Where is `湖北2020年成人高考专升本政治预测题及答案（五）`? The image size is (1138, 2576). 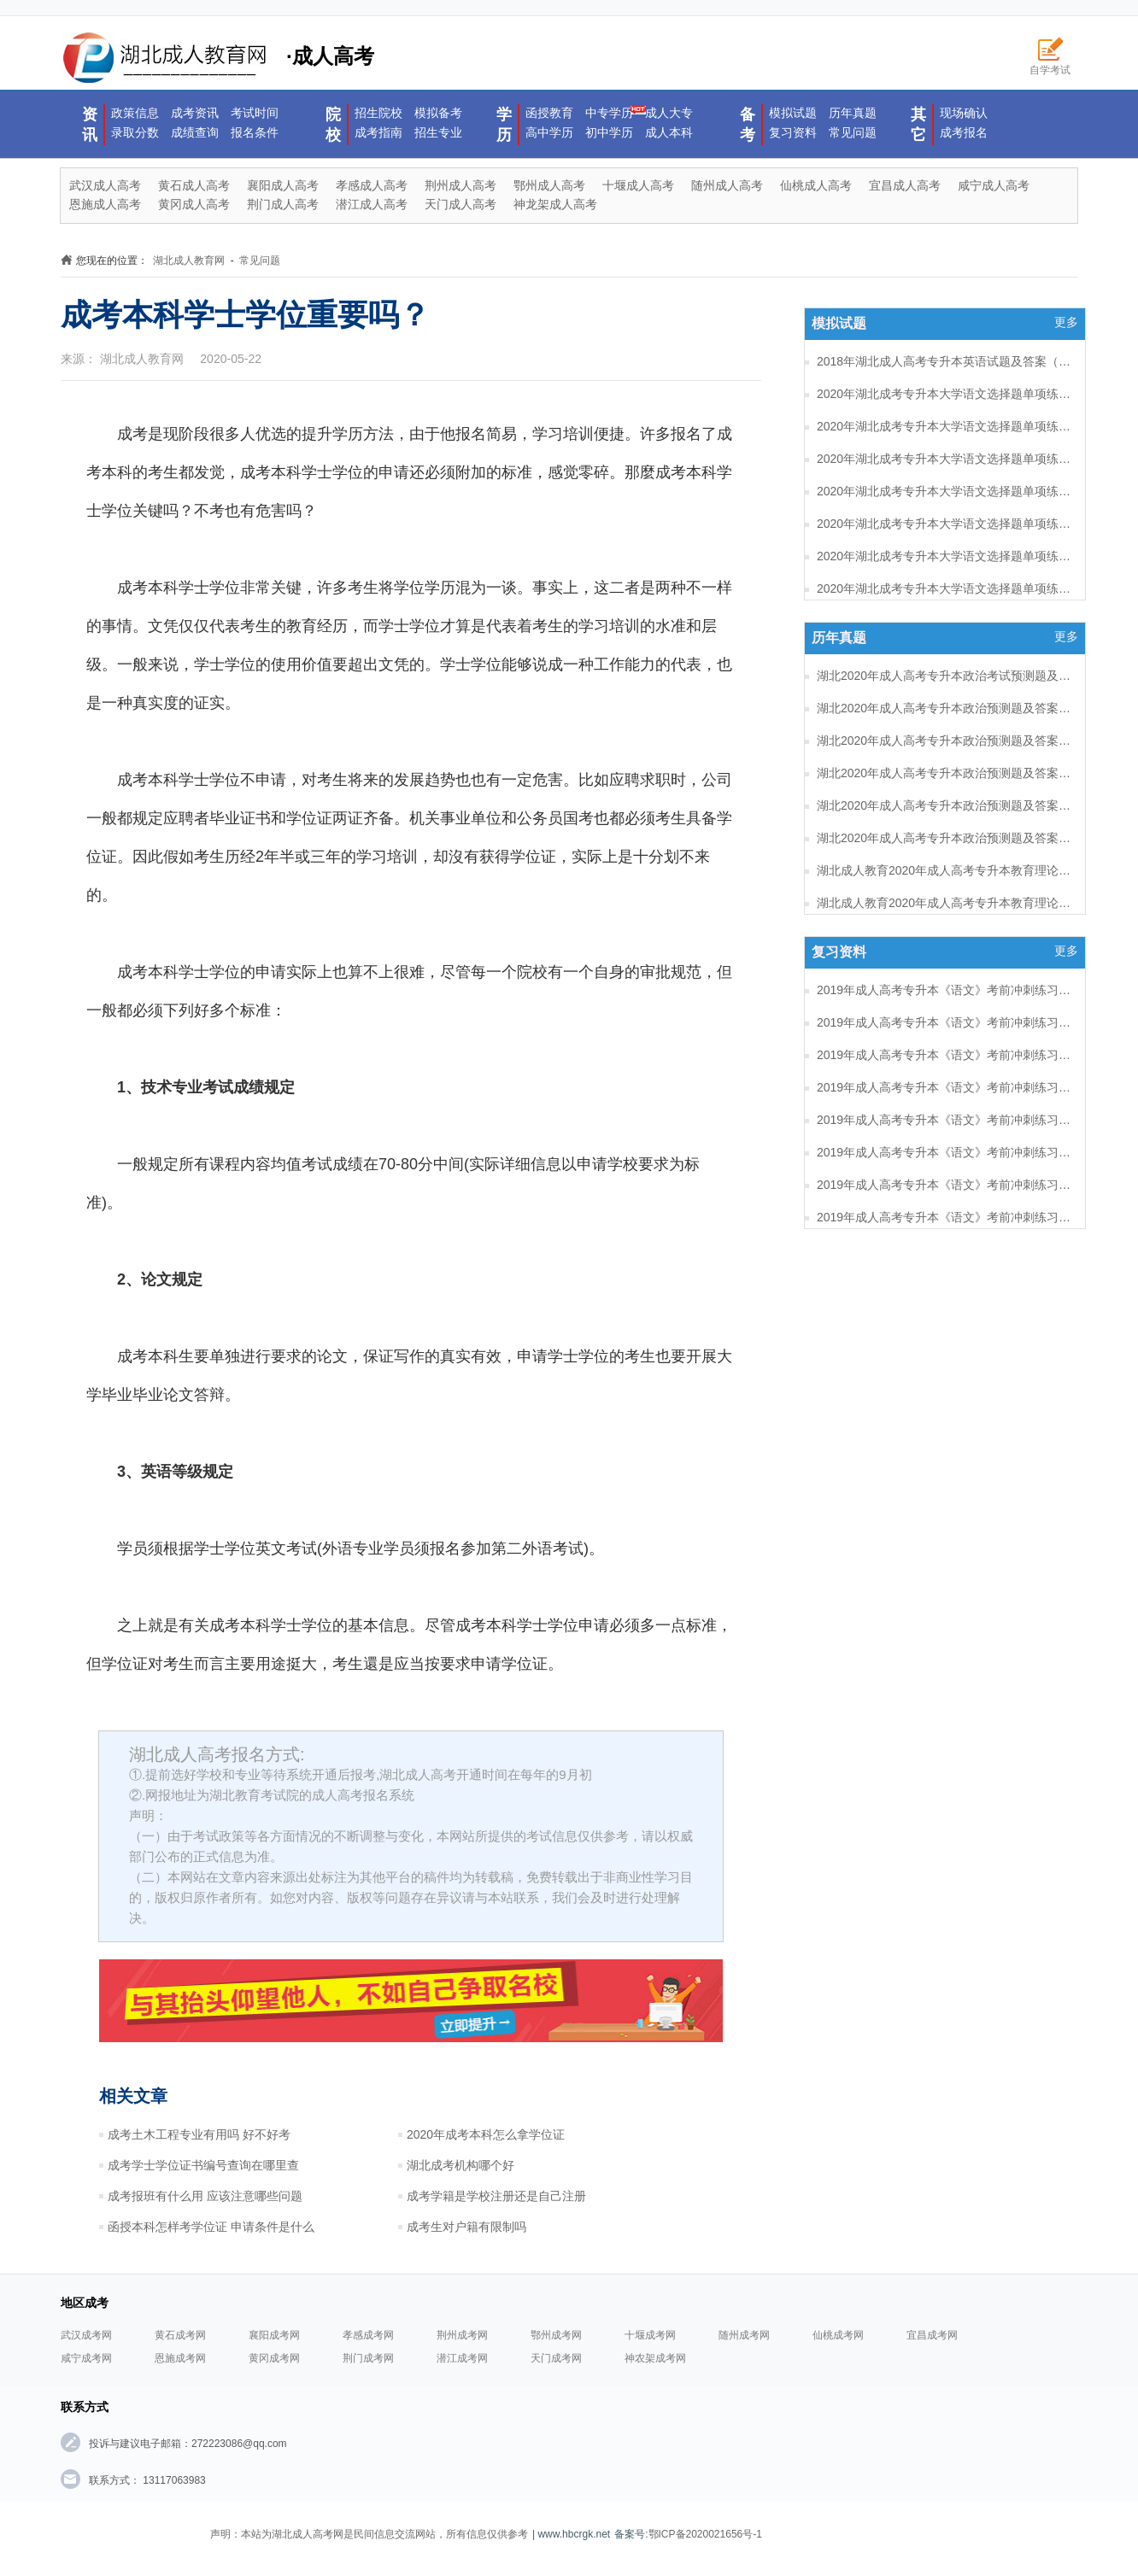
湖北2020年成人高考专升本政治预测题及答案（五） is located at coordinates (945, 708).